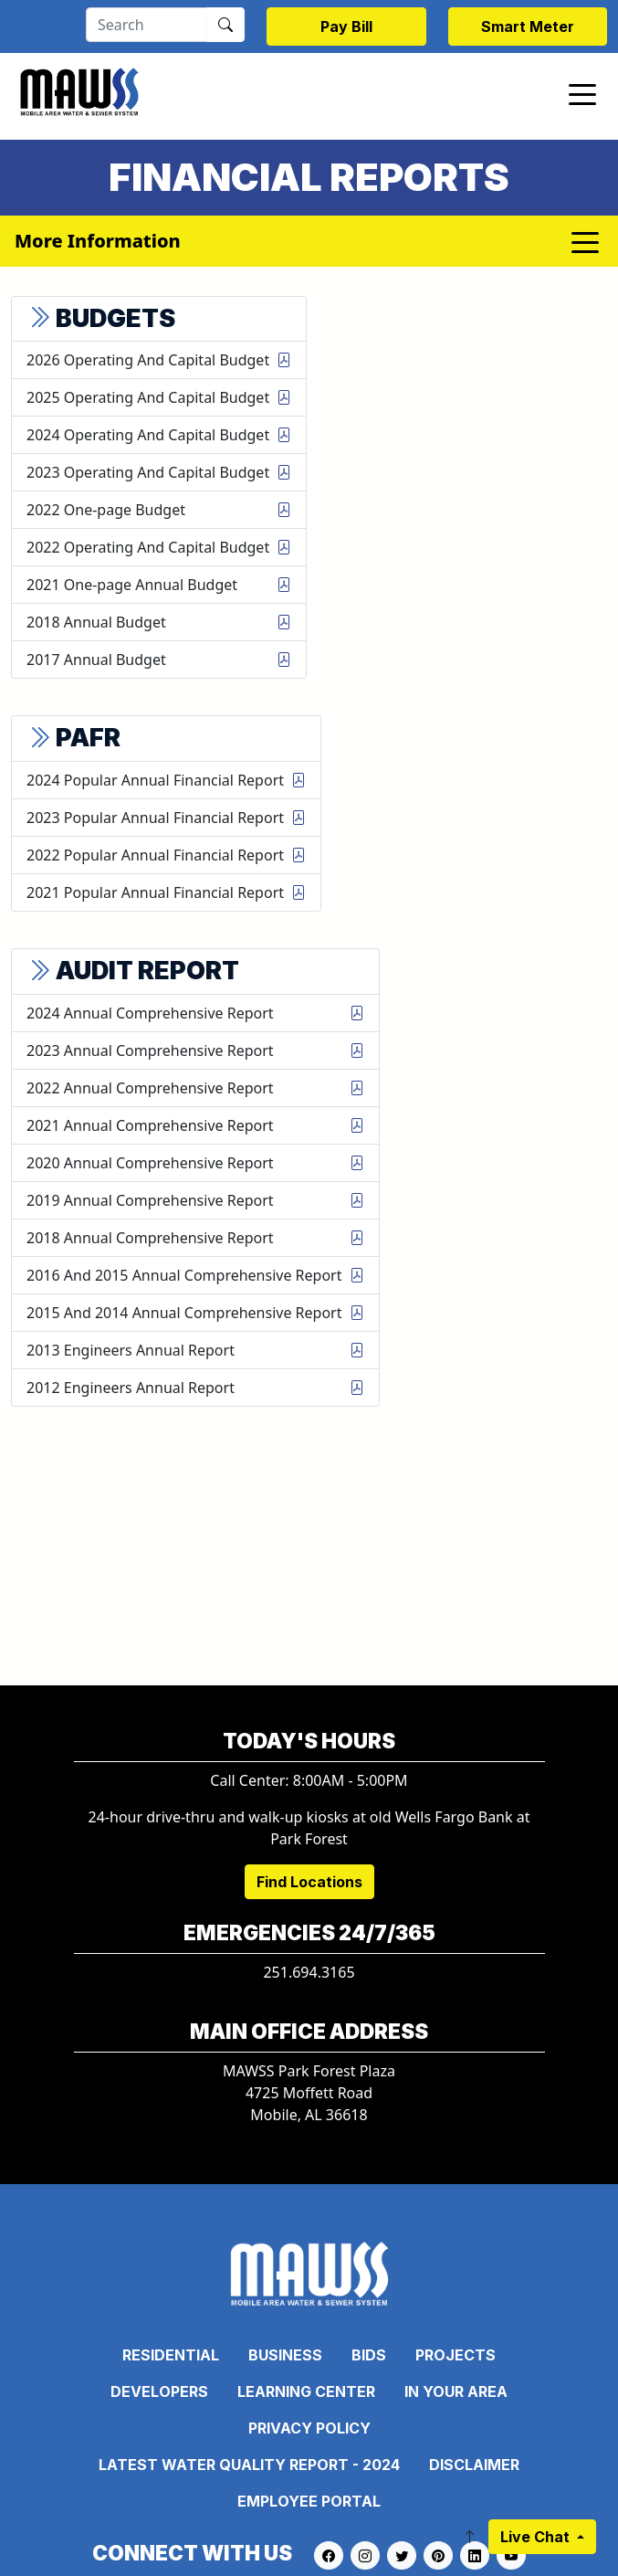 This screenshot has width=618, height=2576. Describe the element at coordinates (249, 2464) in the screenshot. I see `Latest Water Quality Report - 2024` at that location.